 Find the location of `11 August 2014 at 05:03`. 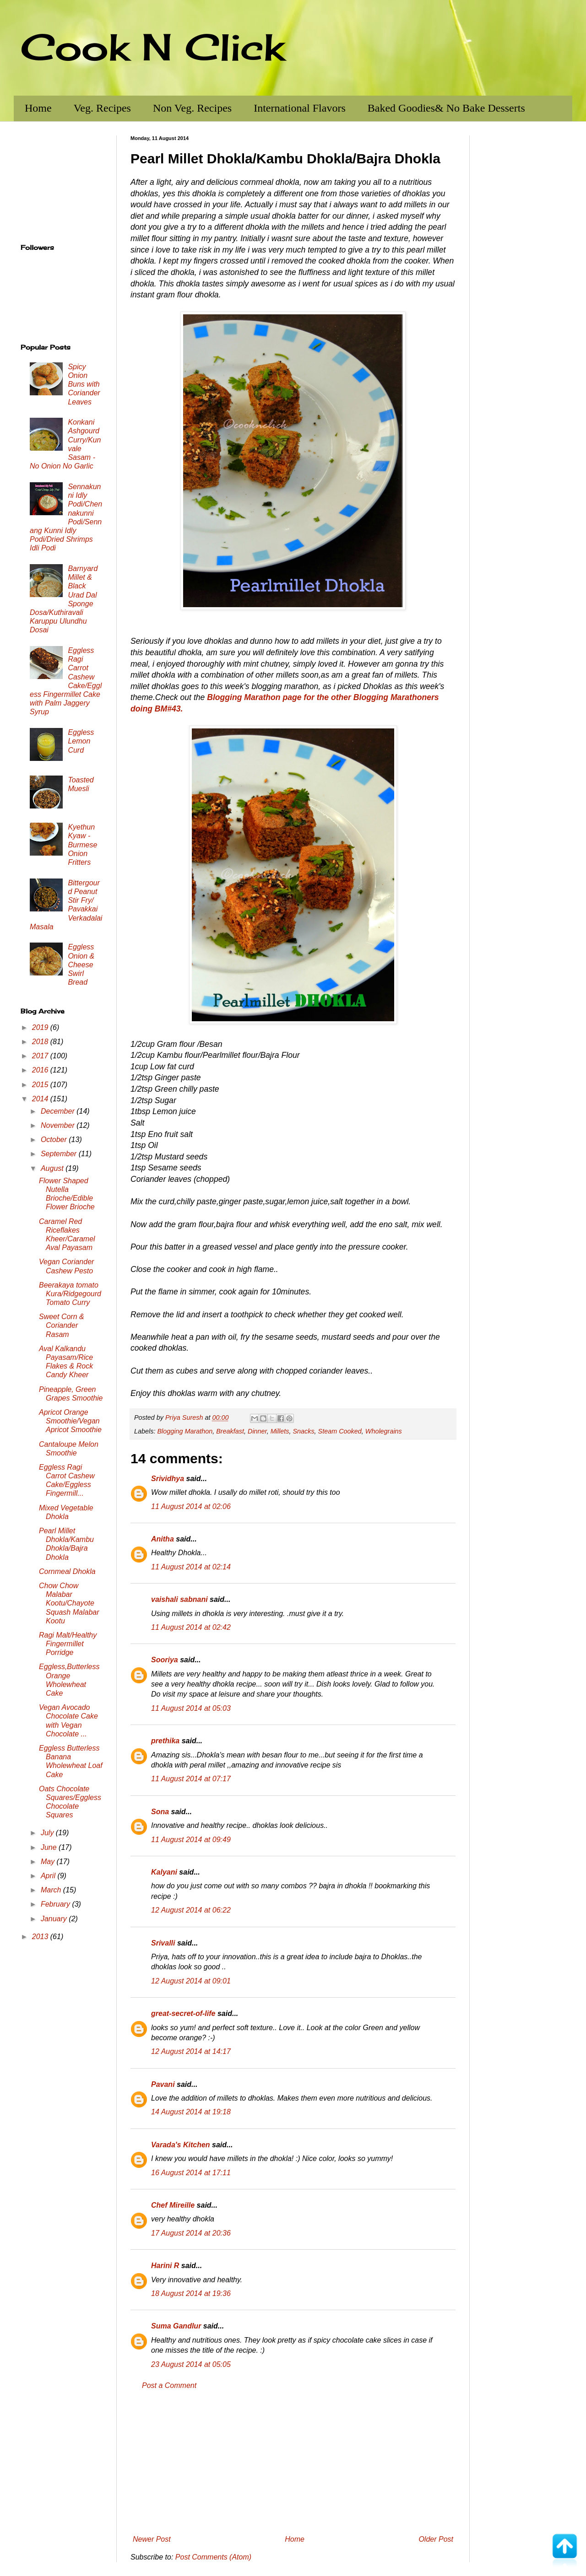

11 August 2014 at 05:03 is located at coordinates (191, 1708).